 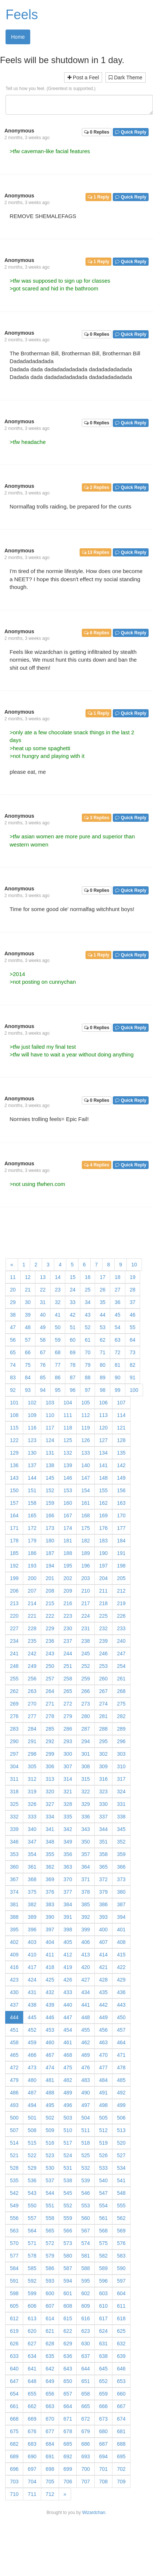 What do you see at coordinates (67, 2444) in the screenshot?
I see `685` at bounding box center [67, 2444].